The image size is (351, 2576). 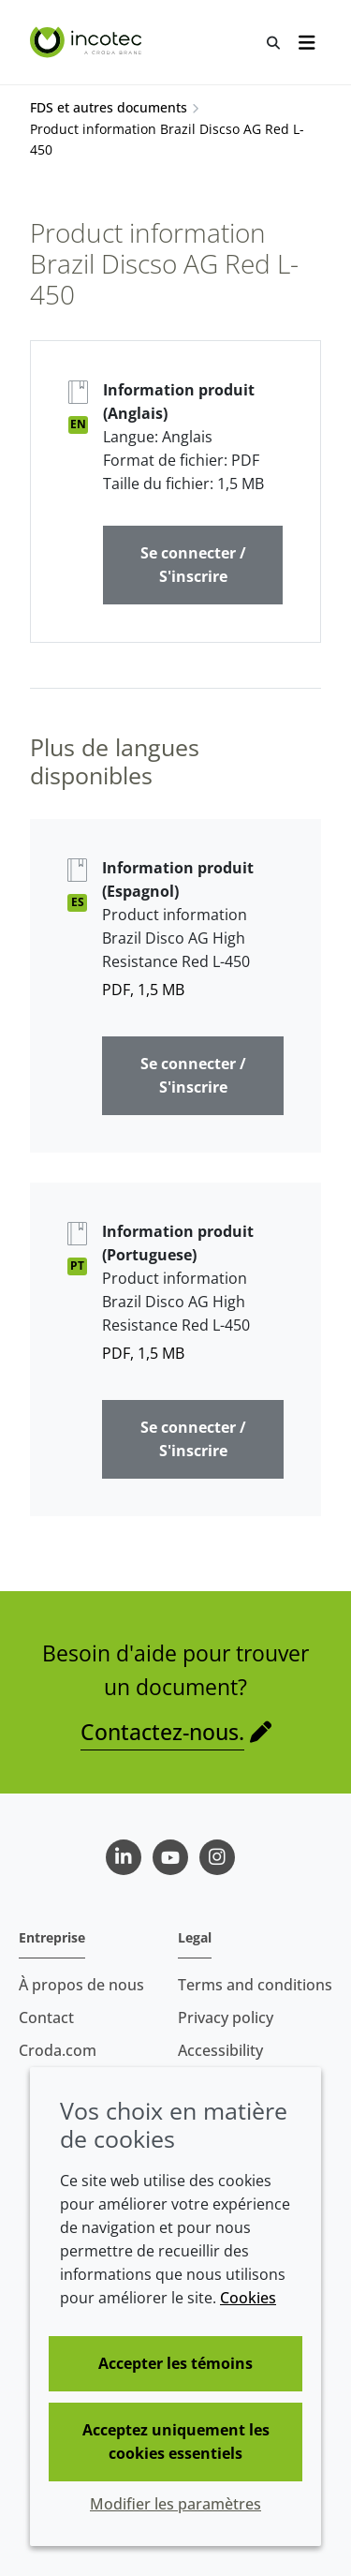 I want to click on Se connecter / S'inscrire, so click(x=193, y=565).